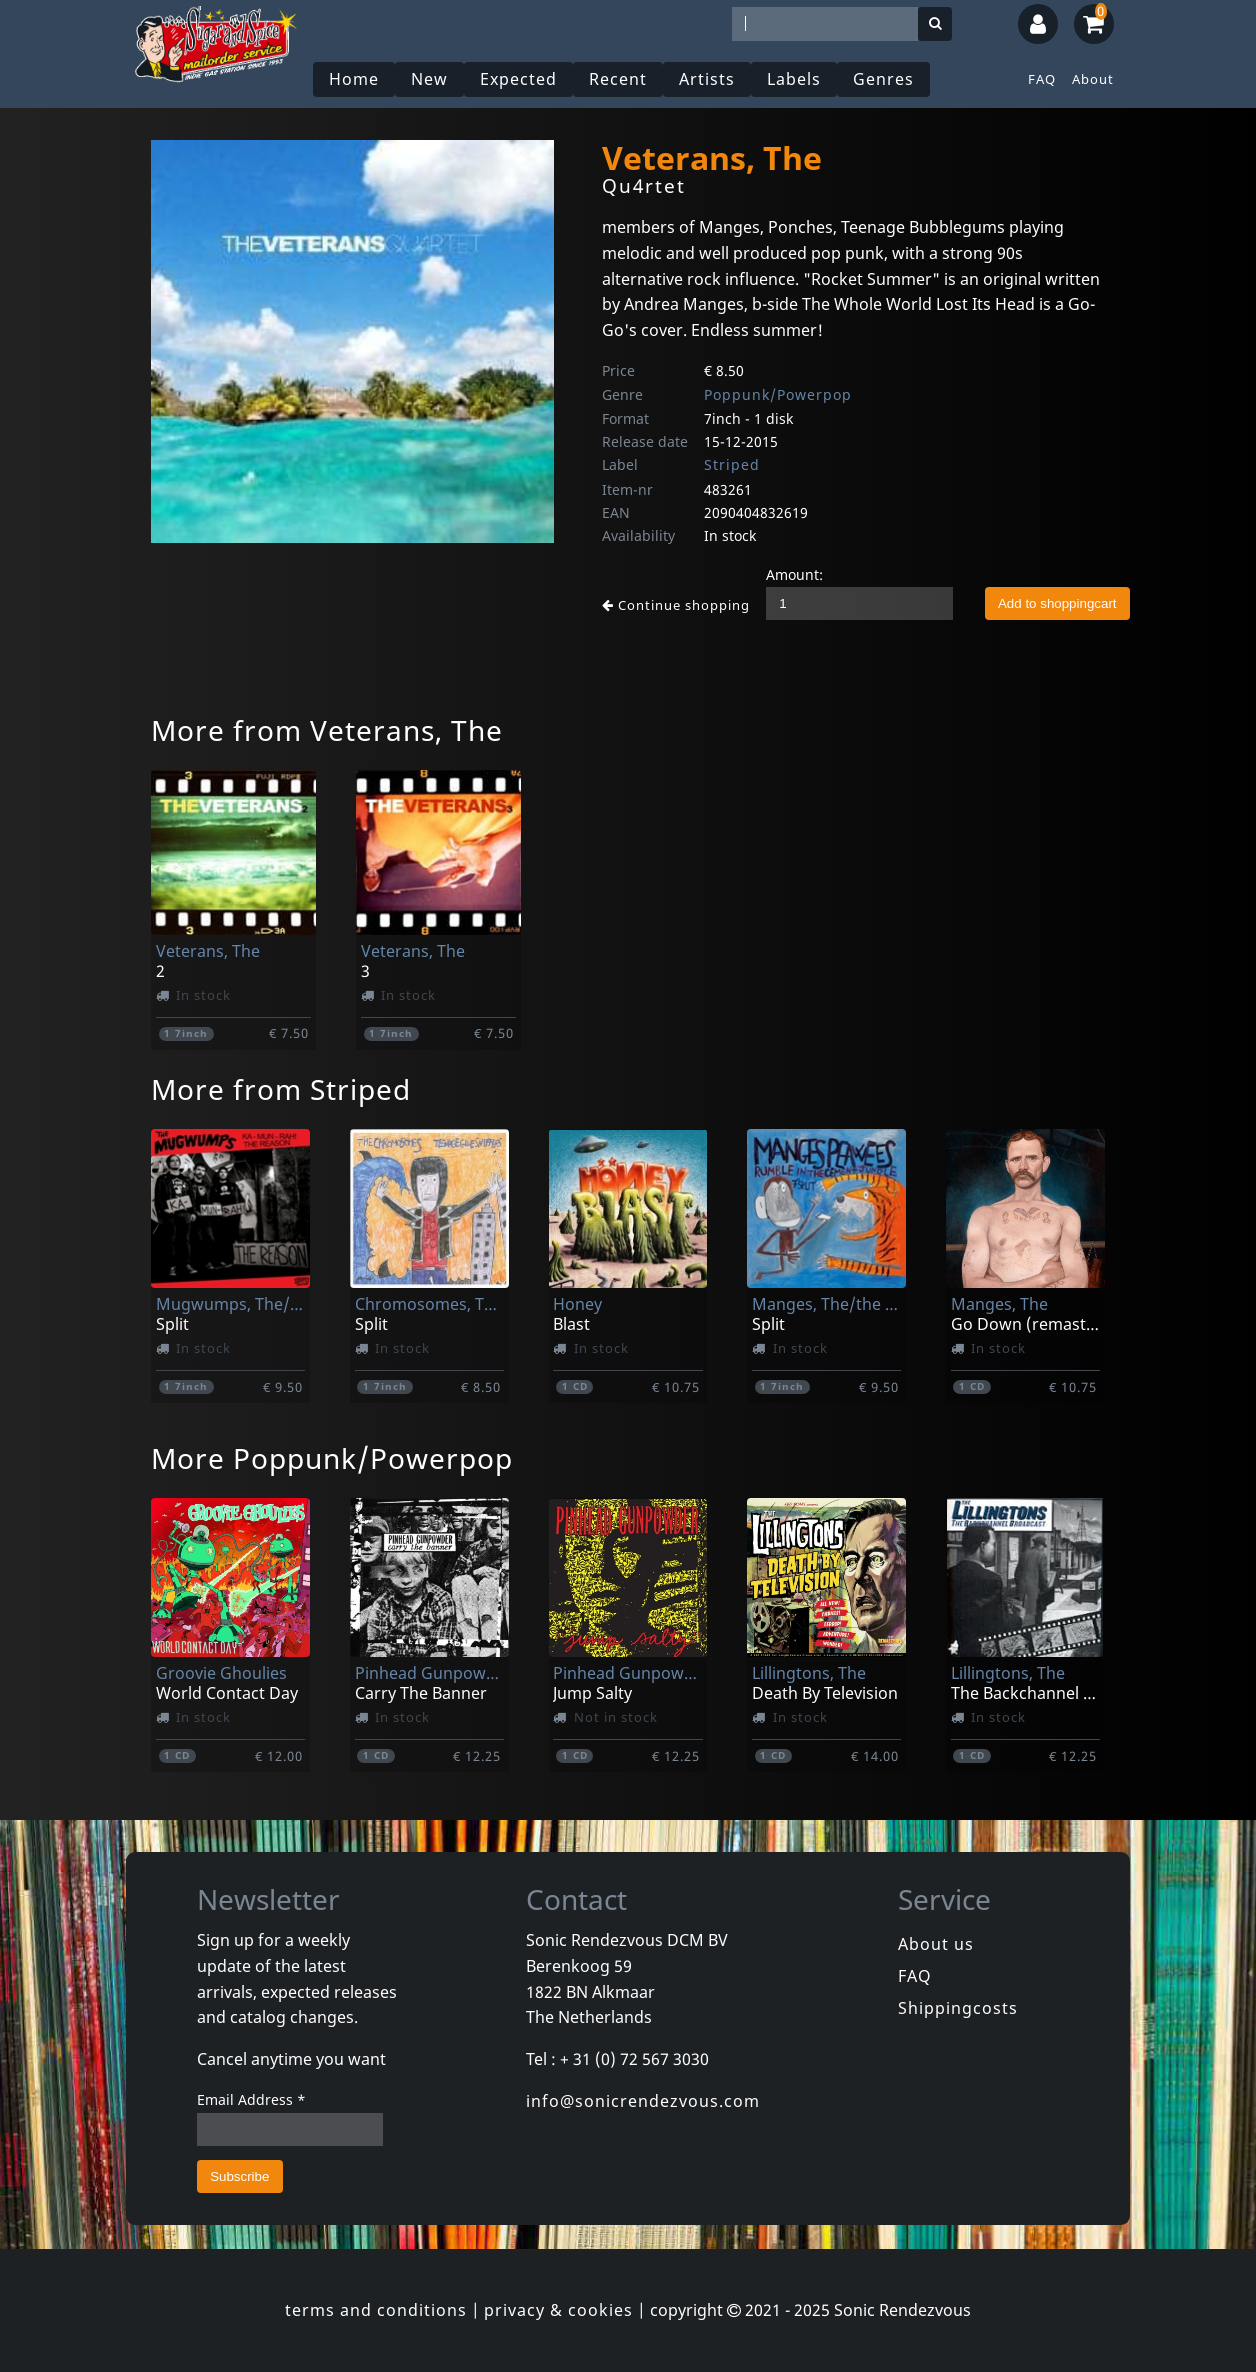  What do you see at coordinates (732, 464) in the screenshot?
I see `Striped` at bounding box center [732, 464].